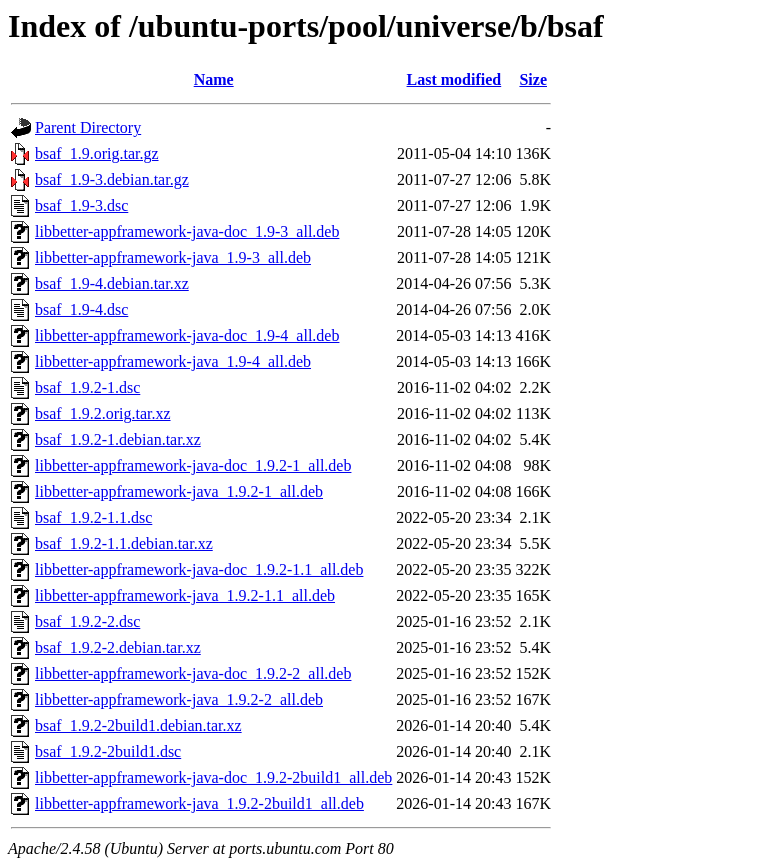 This screenshot has height=866, width=768. What do you see at coordinates (185, 595) in the screenshot?
I see `libbetter-appframework-java_1.9.2-1.1_all.deb` at bounding box center [185, 595].